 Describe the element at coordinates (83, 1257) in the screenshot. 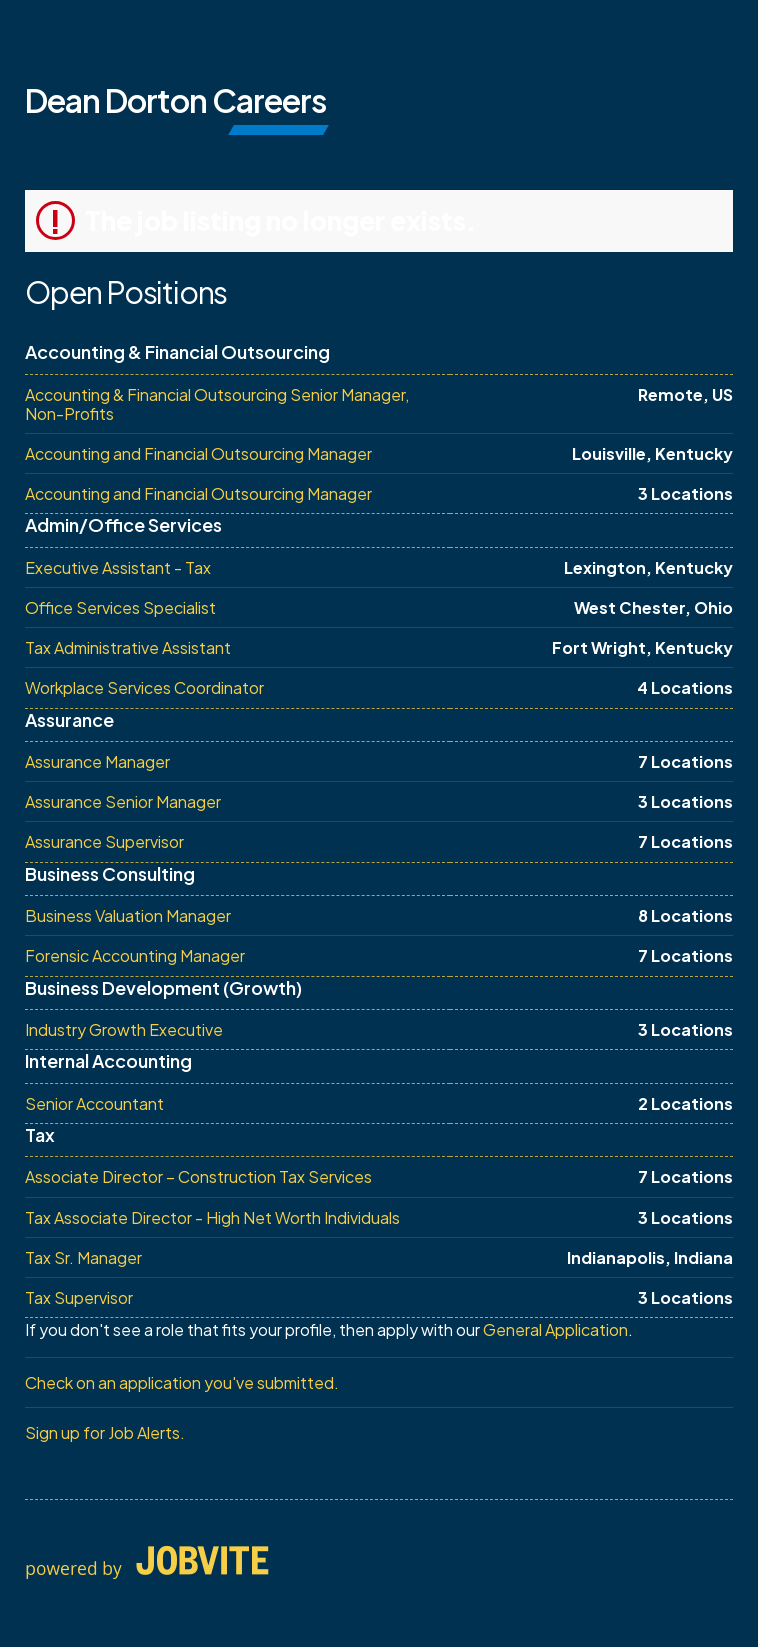

I see `Tax Sr. Manager` at that location.